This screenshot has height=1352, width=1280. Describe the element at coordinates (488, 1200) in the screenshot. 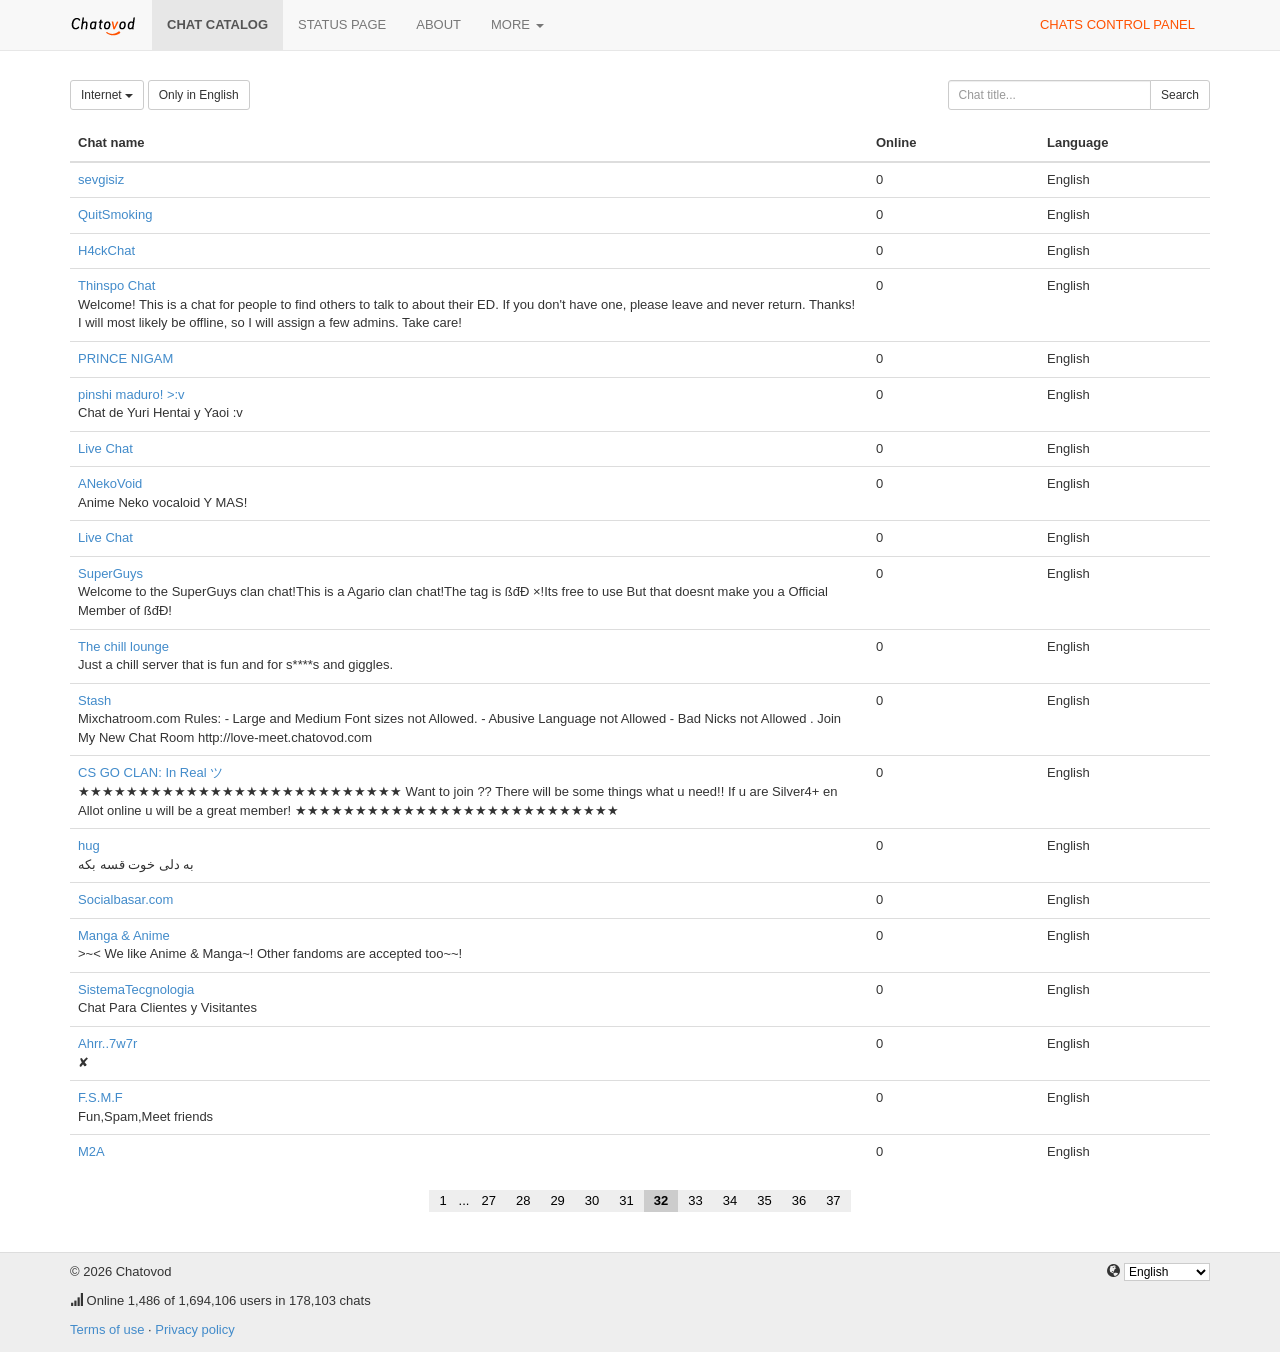

I see `27` at that location.